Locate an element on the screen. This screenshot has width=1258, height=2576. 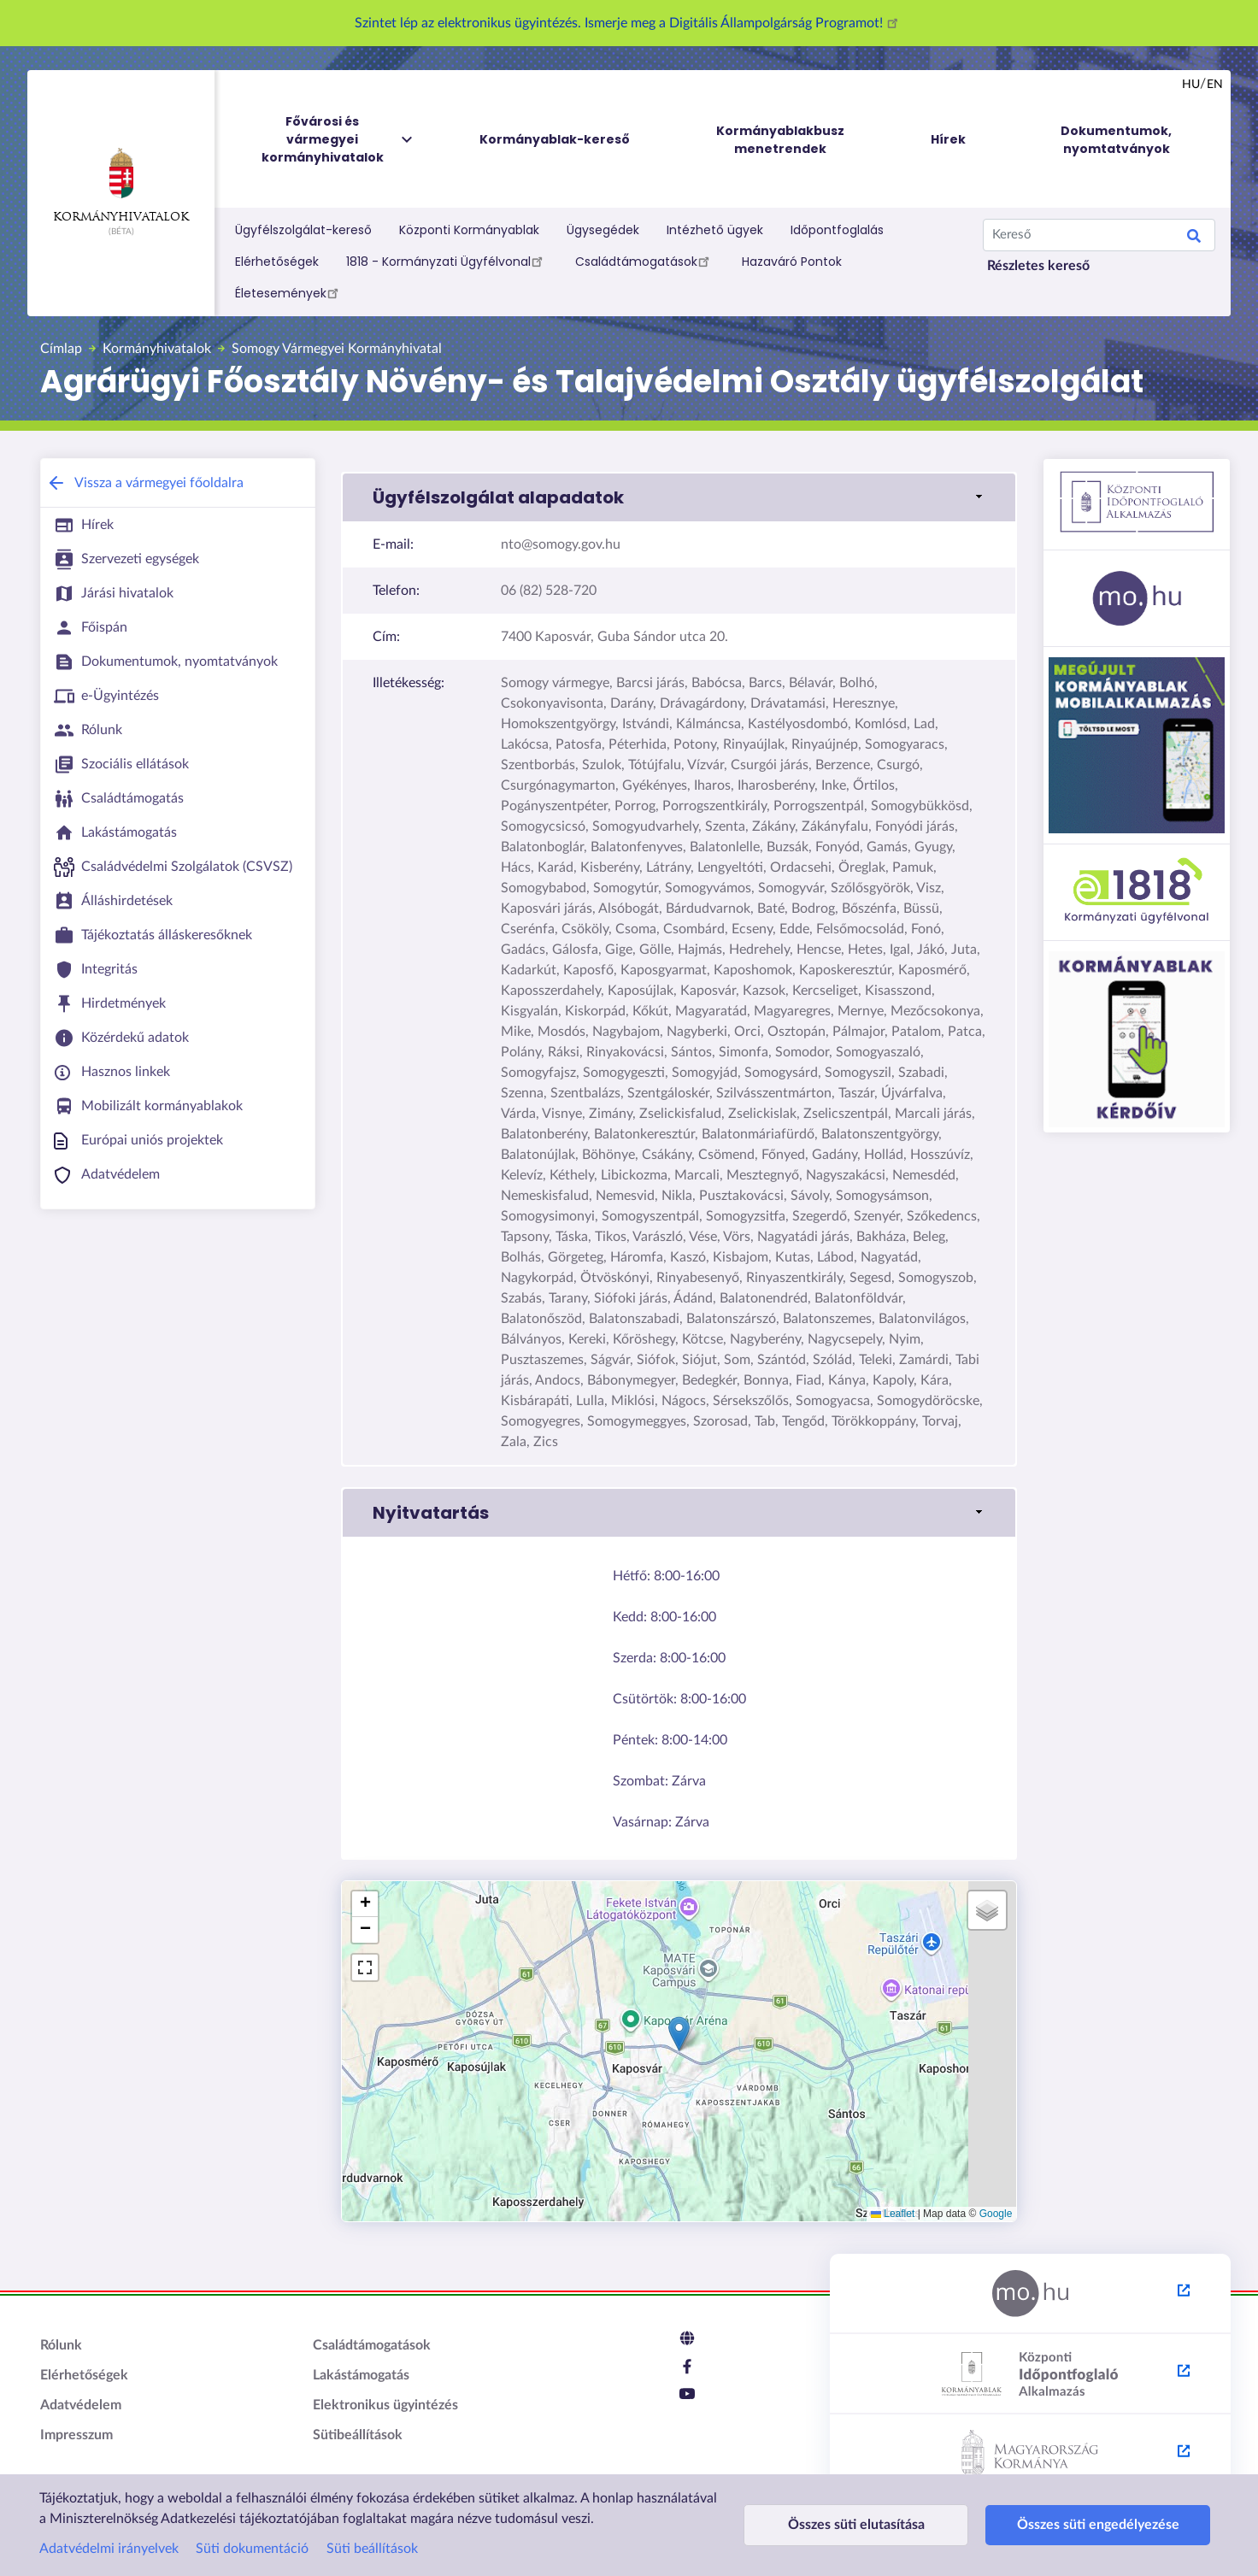
Központi Kormányablak is located at coordinates (469, 229).